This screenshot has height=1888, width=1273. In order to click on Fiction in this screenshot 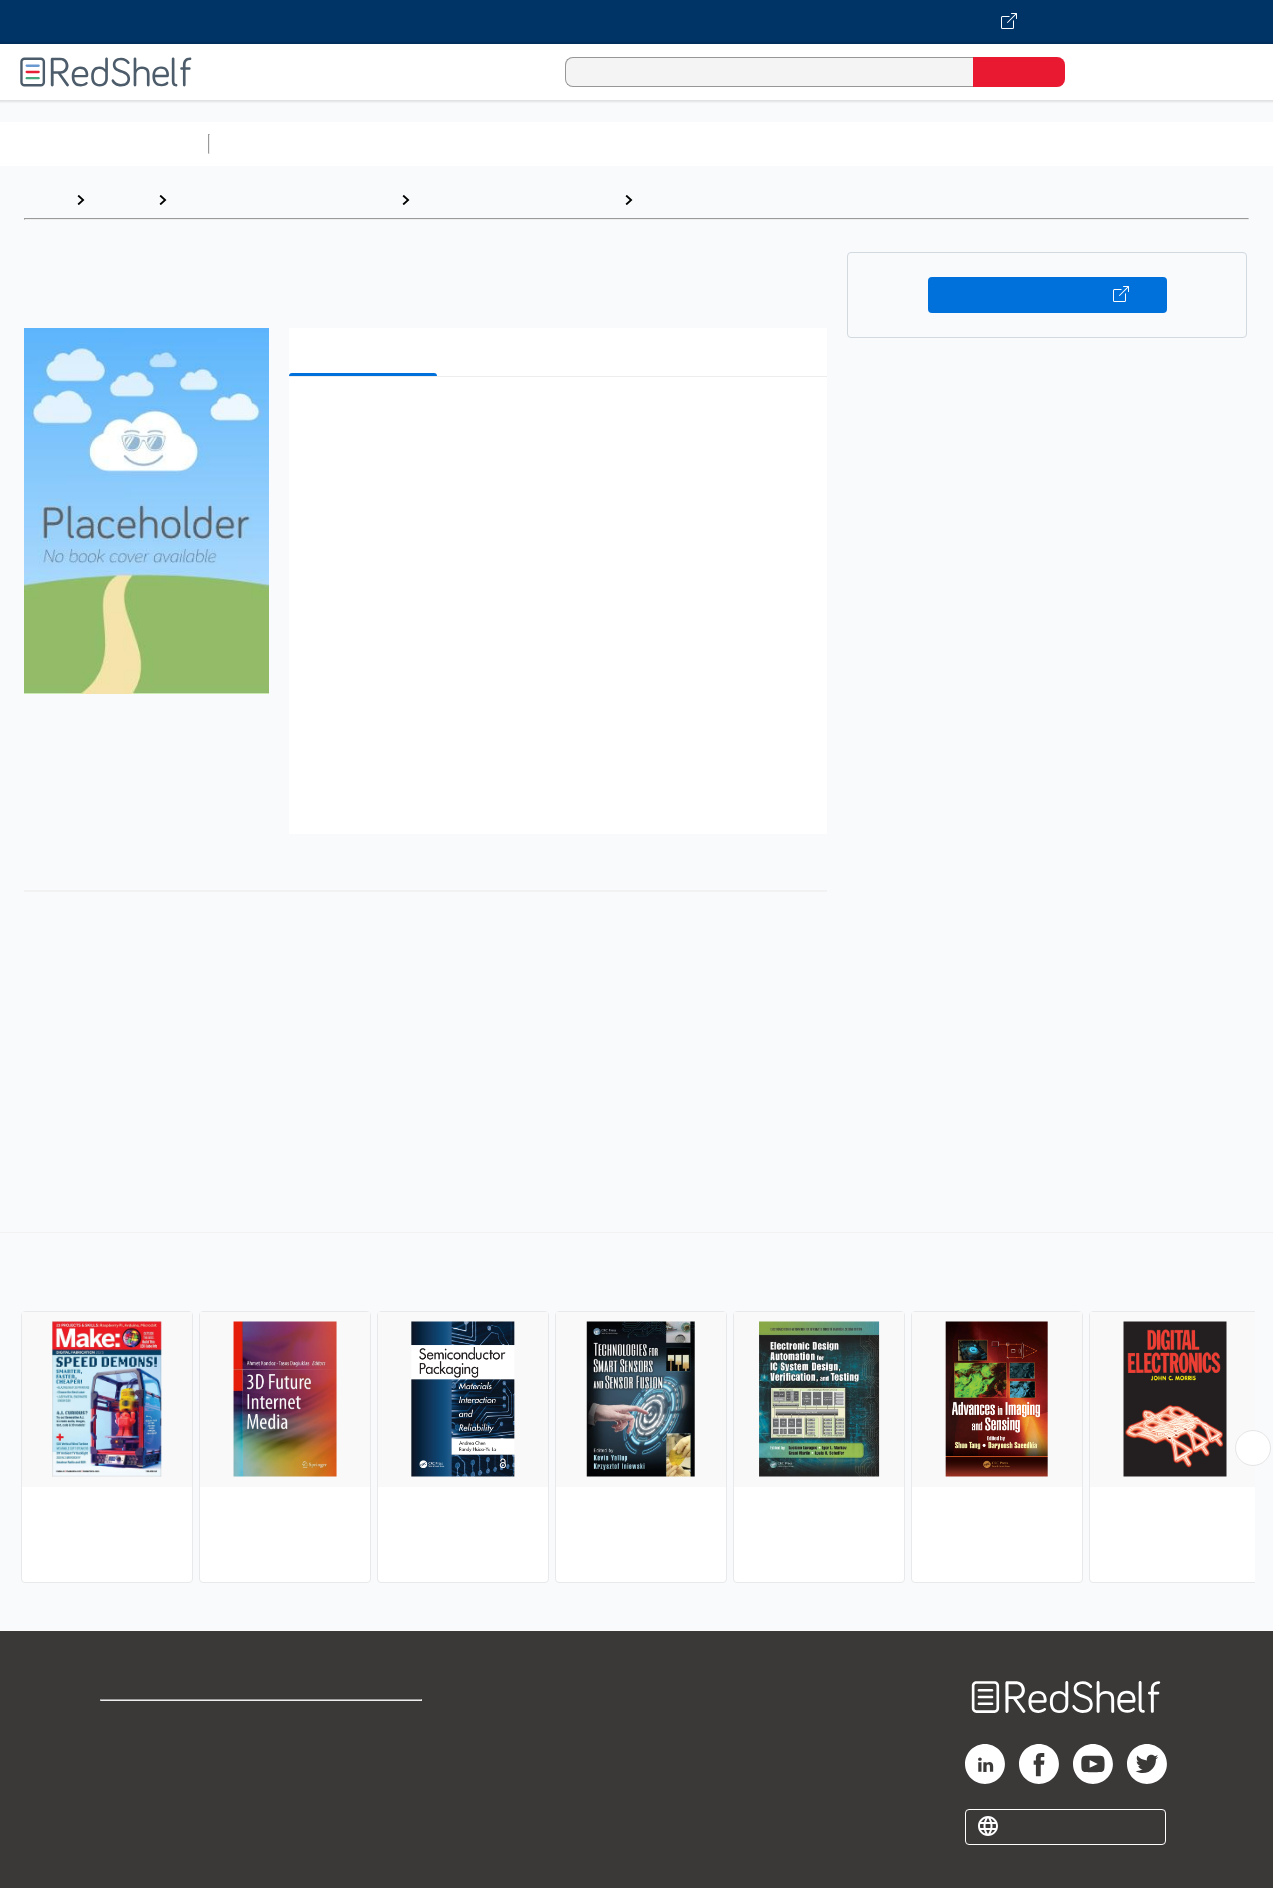, I will do `click(1130, 143)`.